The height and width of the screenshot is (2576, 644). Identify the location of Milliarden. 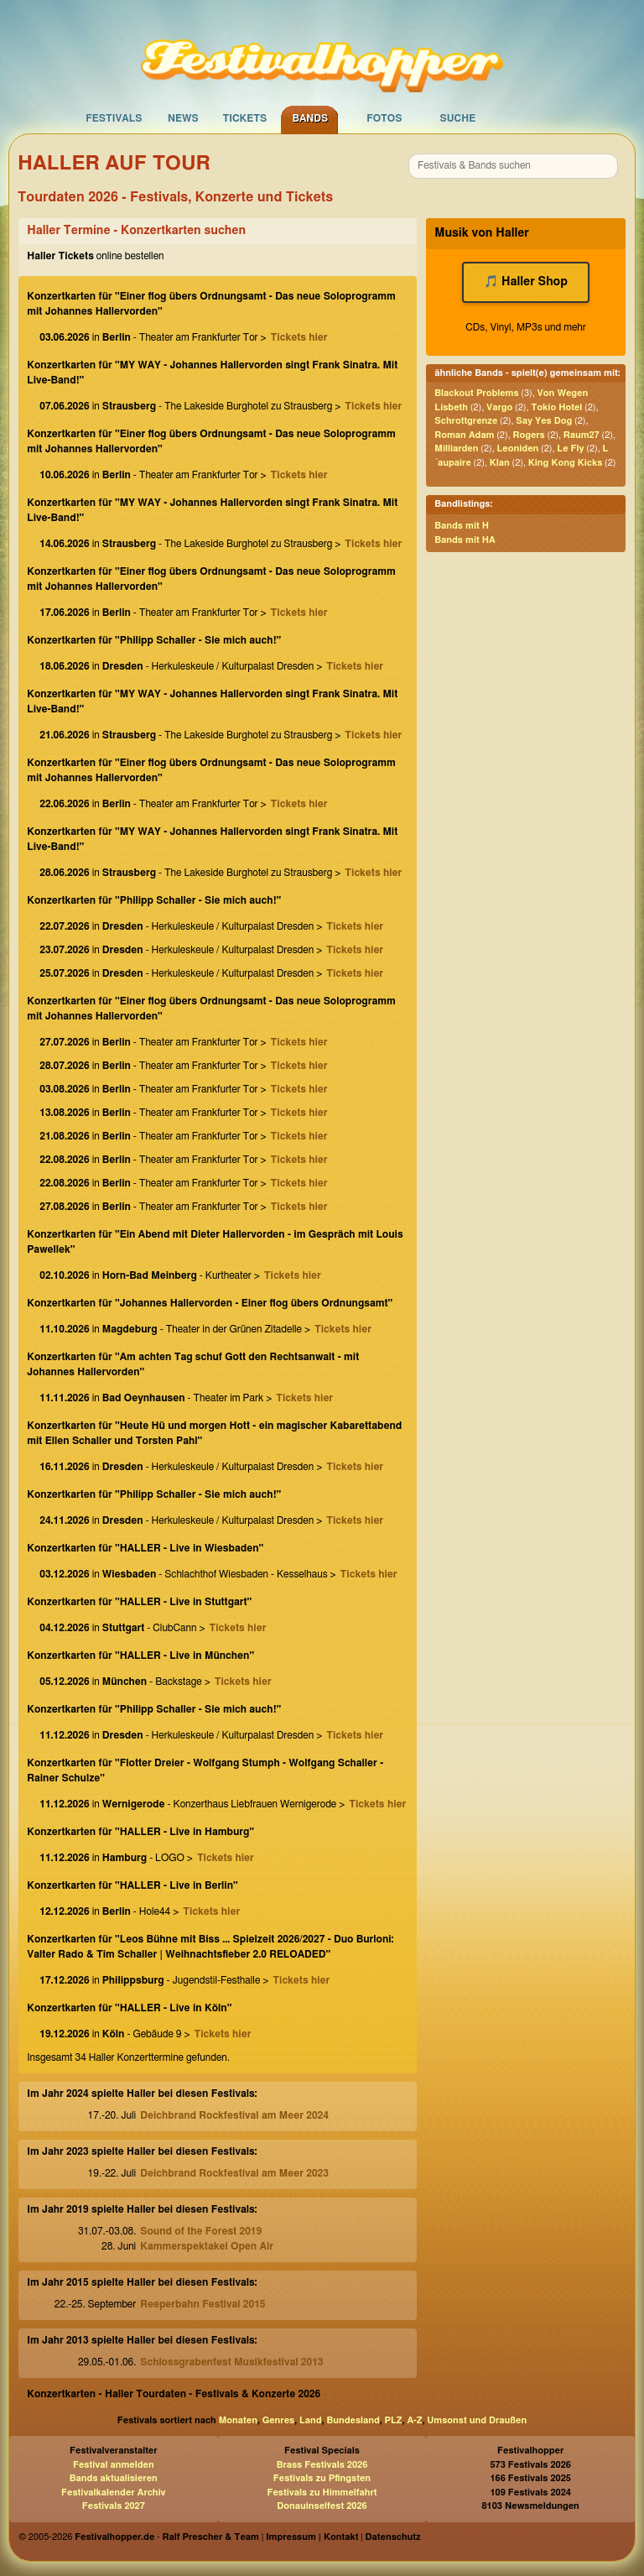
(456, 448).